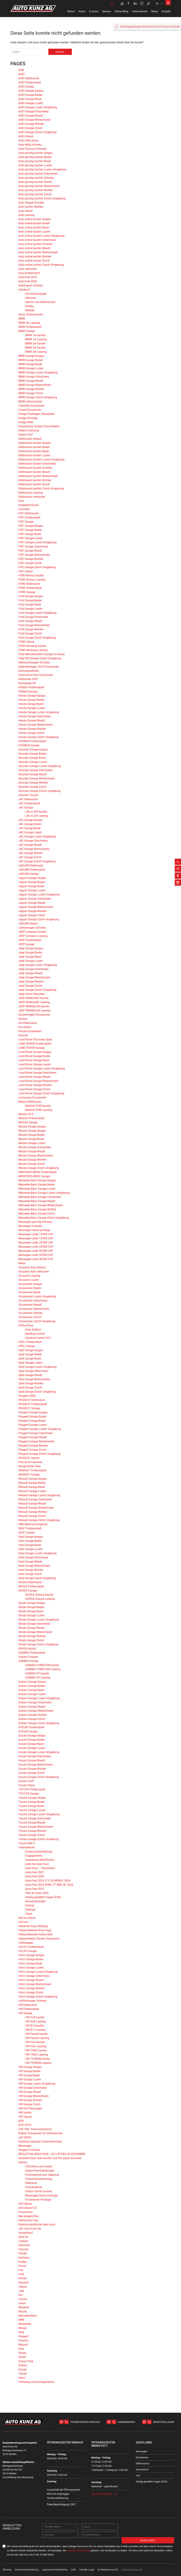 The image size is (181, 2576). What do you see at coordinates (39, 766) in the screenshot?
I see `Hyundai Garage Luzern Umgebung` at bounding box center [39, 766].